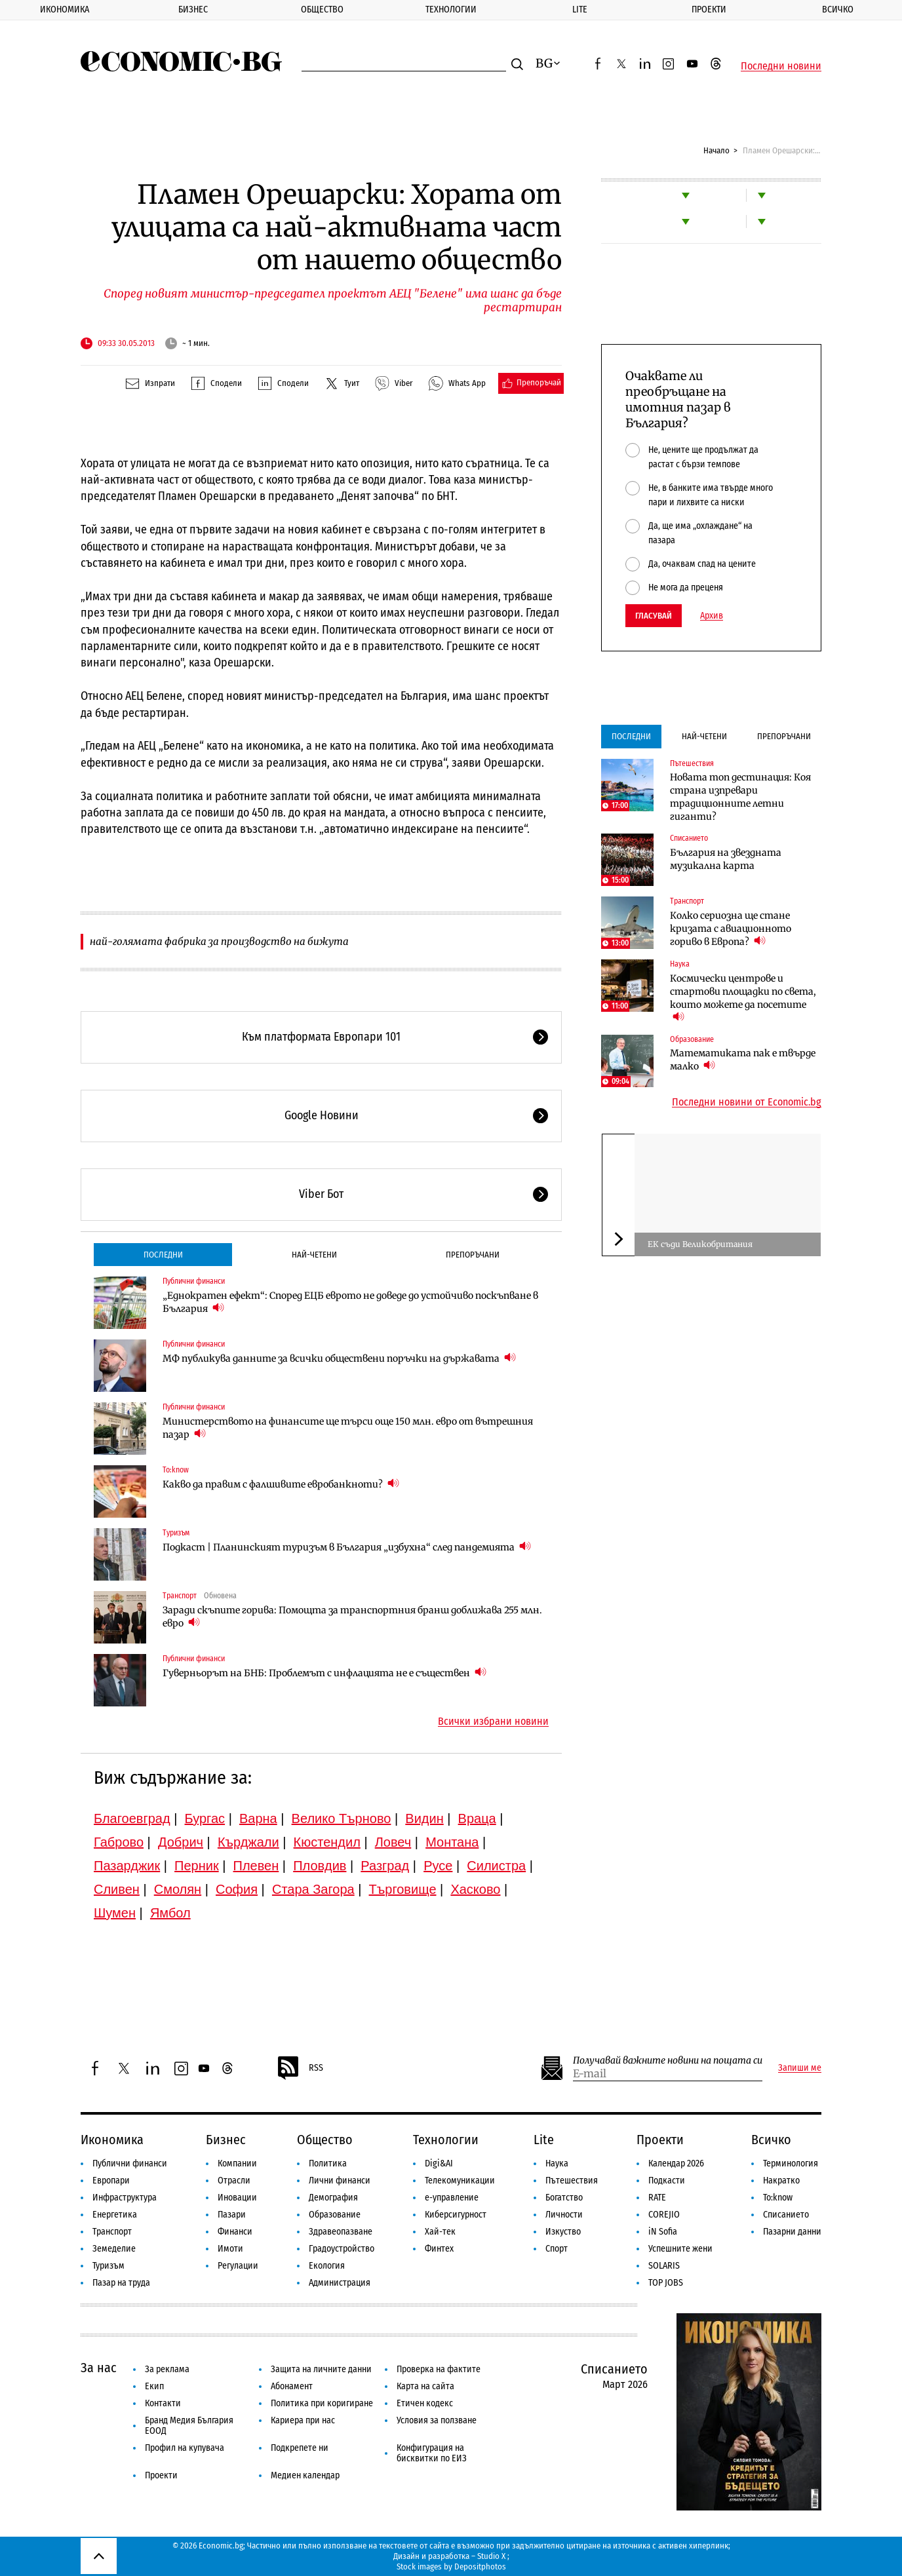 Image resolution: width=902 pixels, height=2576 pixels. I want to click on Телекомуникации, so click(460, 2180).